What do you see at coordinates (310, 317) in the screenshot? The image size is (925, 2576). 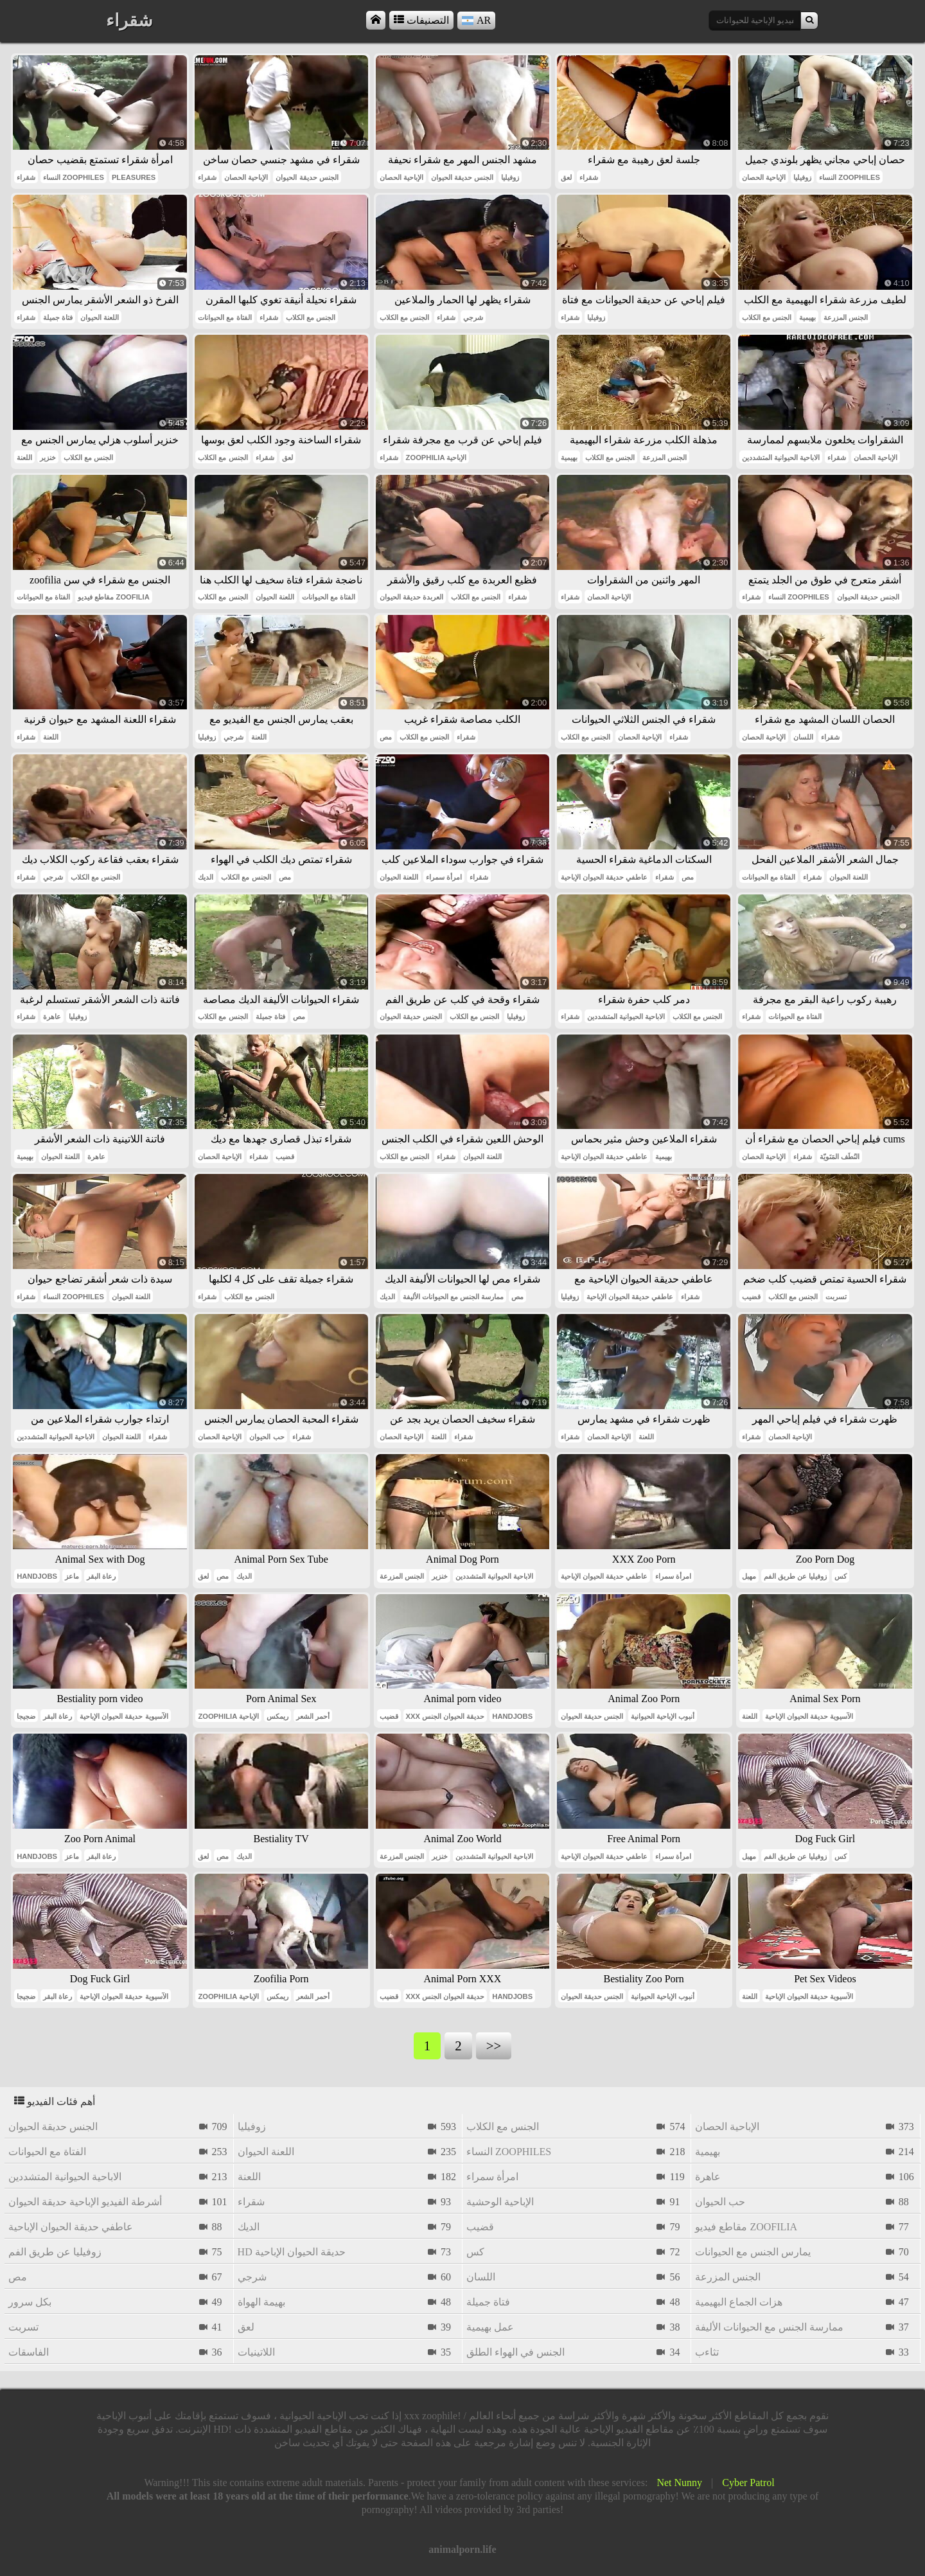 I see `الجنس مع الكلاب` at bounding box center [310, 317].